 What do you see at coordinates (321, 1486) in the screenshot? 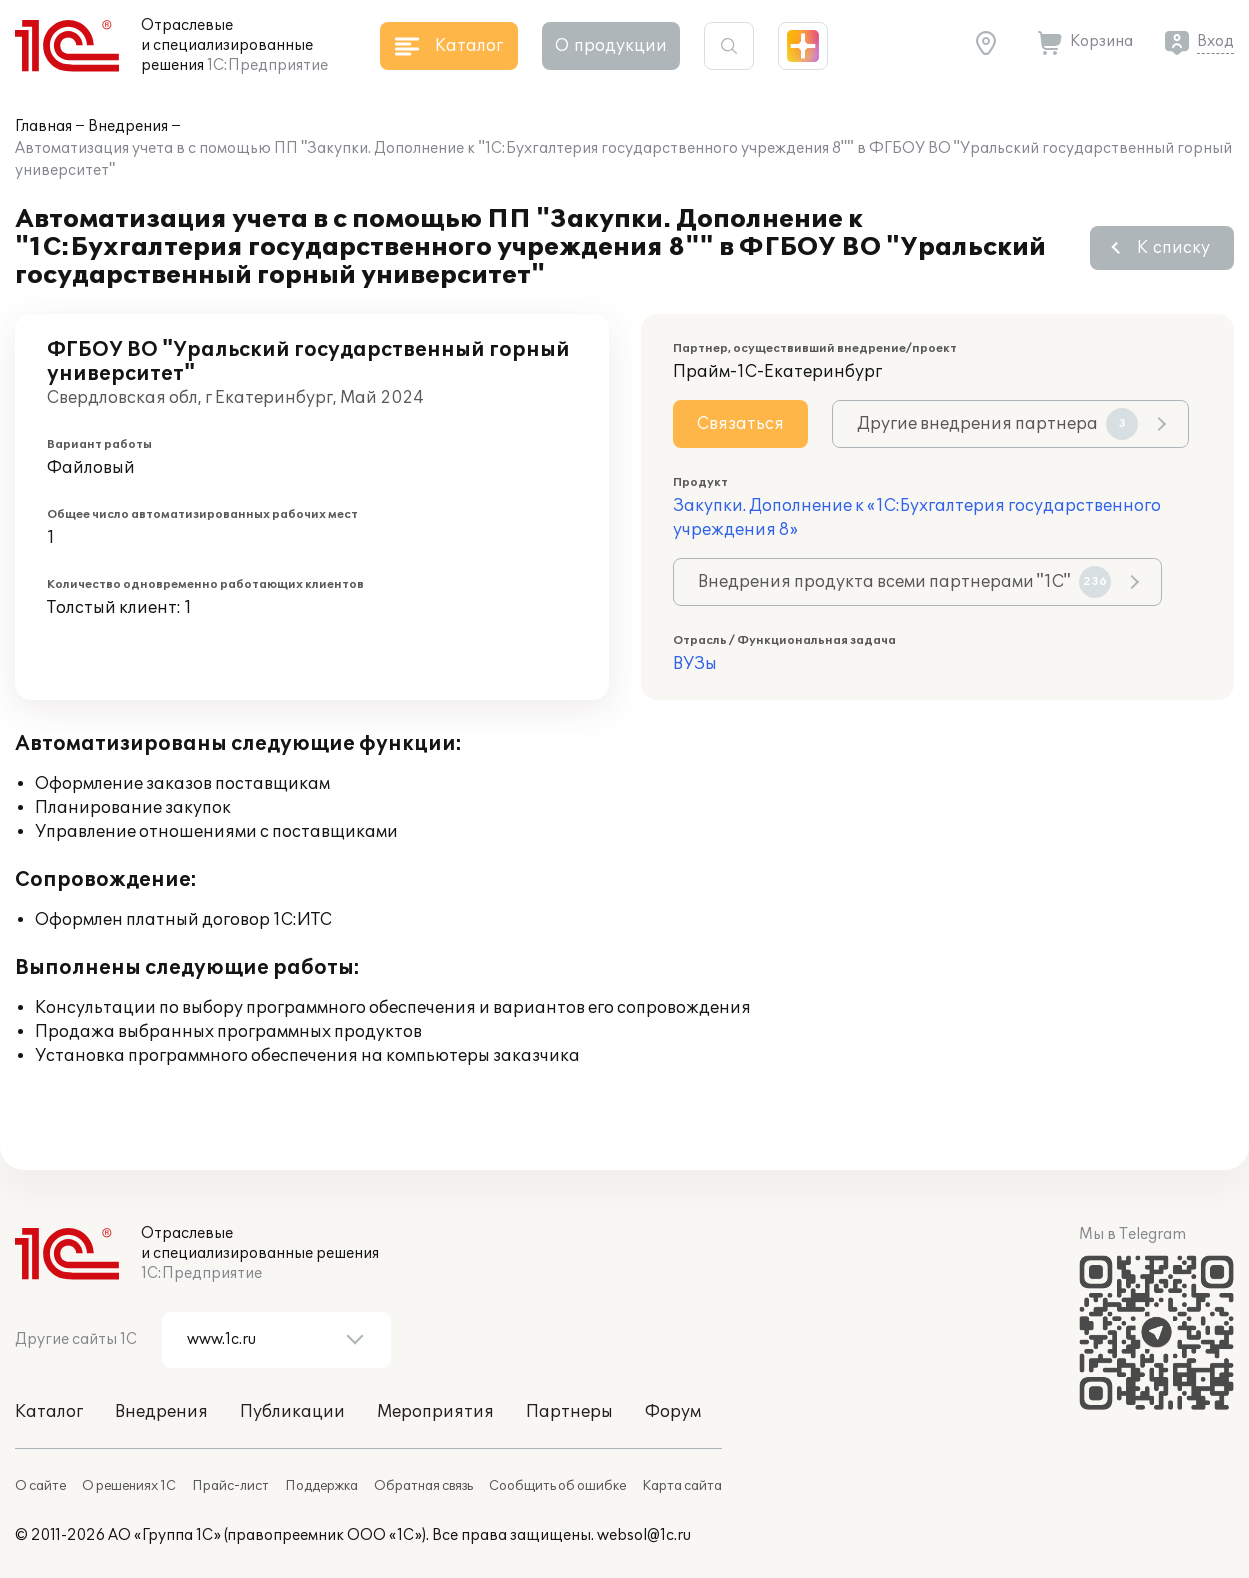
I see `Поддержка` at bounding box center [321, 1486].